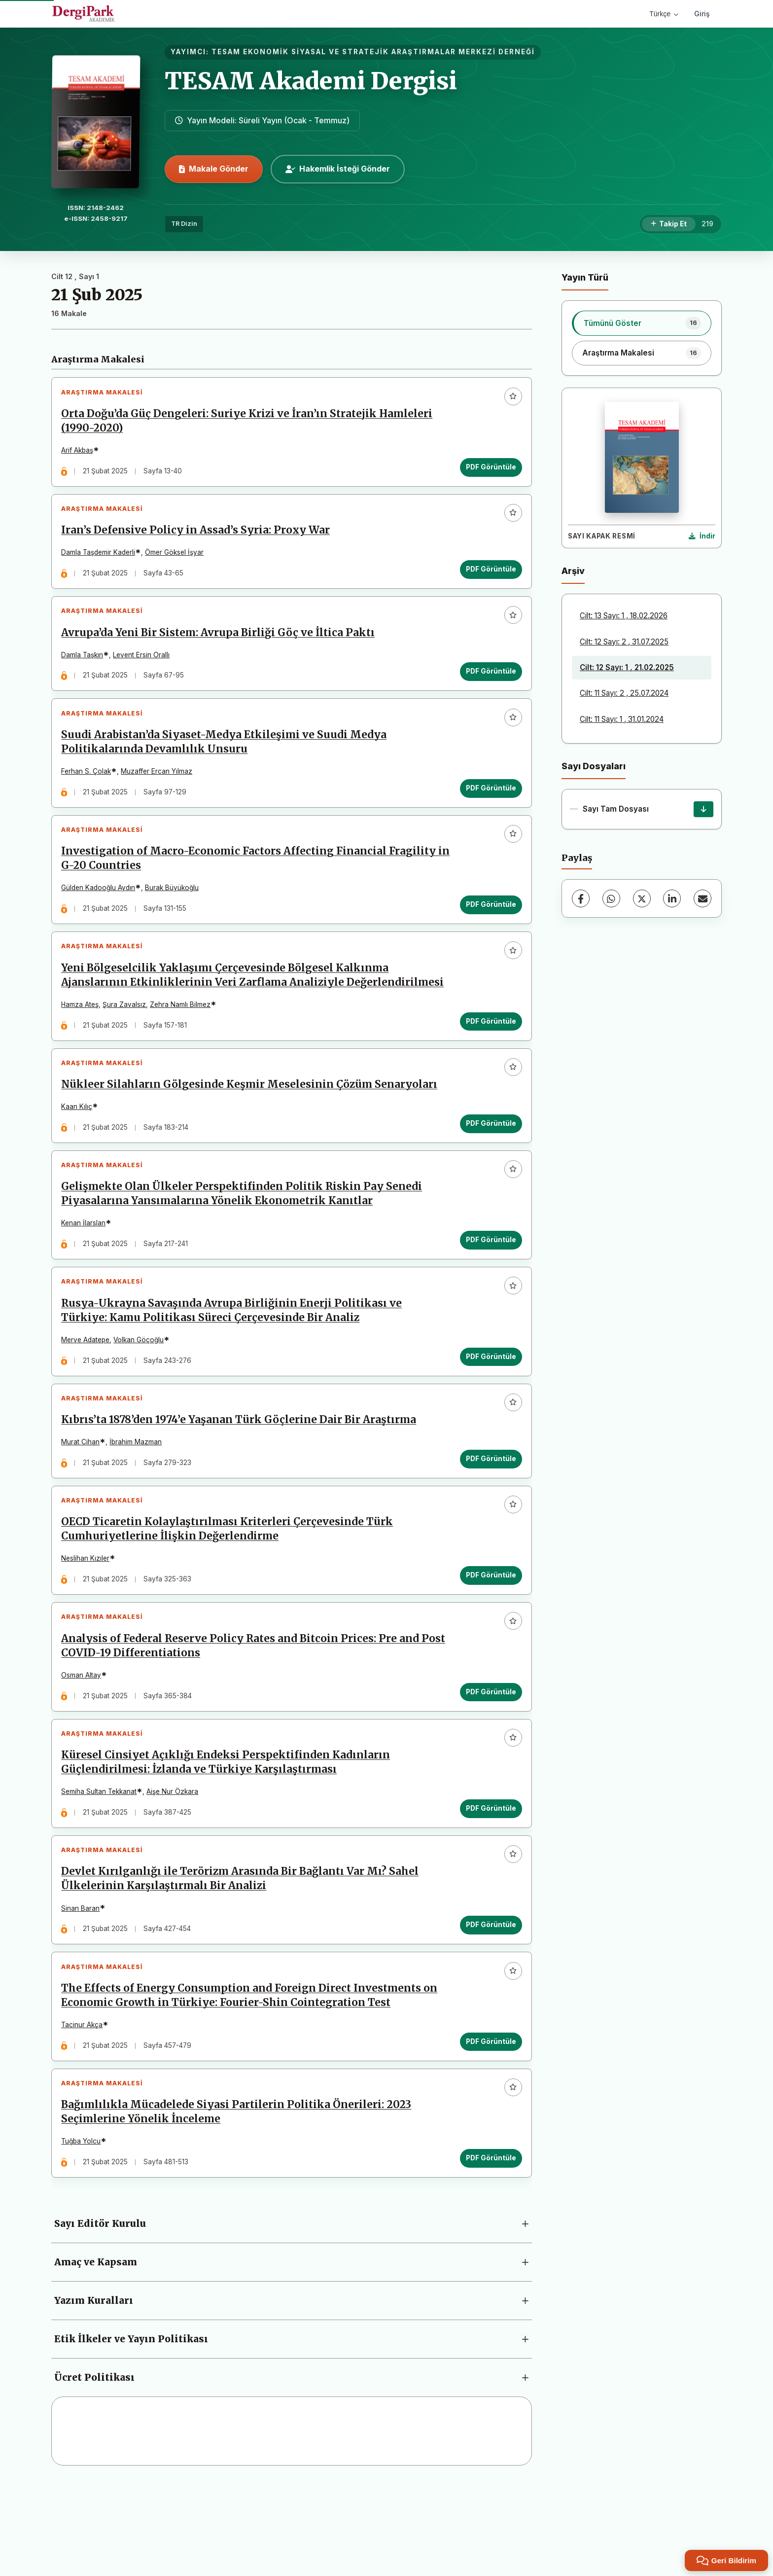 This screenshot has height=2576, width=773. What do you see at coordinates (488, 470) in the screenshot?
I see `PDF Görüntüle [PDF Görüntüle: Orta Doğu’da Güç Dengeleri: Suriye Krizi ve İran’ın Stratejik Hamleleri (1990-2020)]` at bounding box center [488, 470].